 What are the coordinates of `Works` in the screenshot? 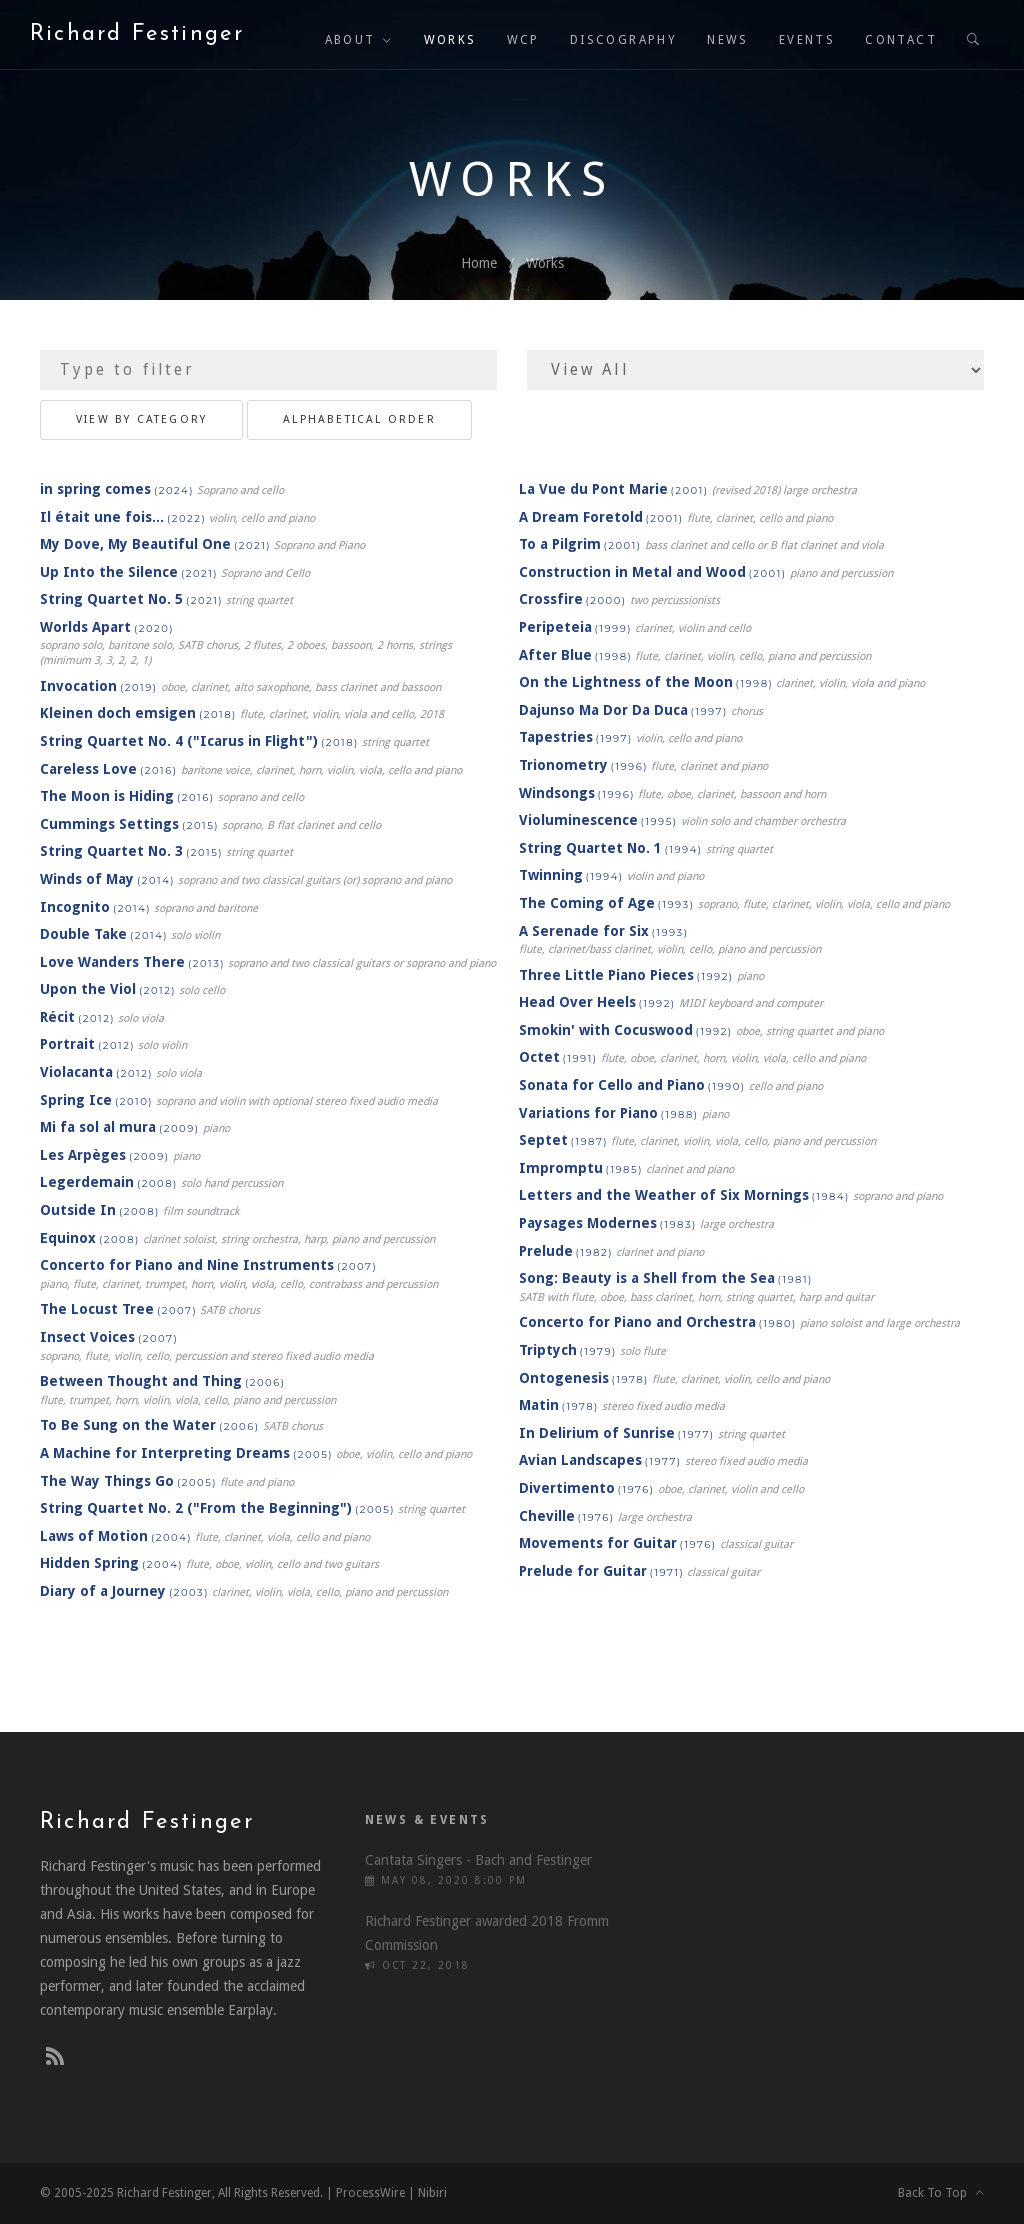 It's located at (450, 40).